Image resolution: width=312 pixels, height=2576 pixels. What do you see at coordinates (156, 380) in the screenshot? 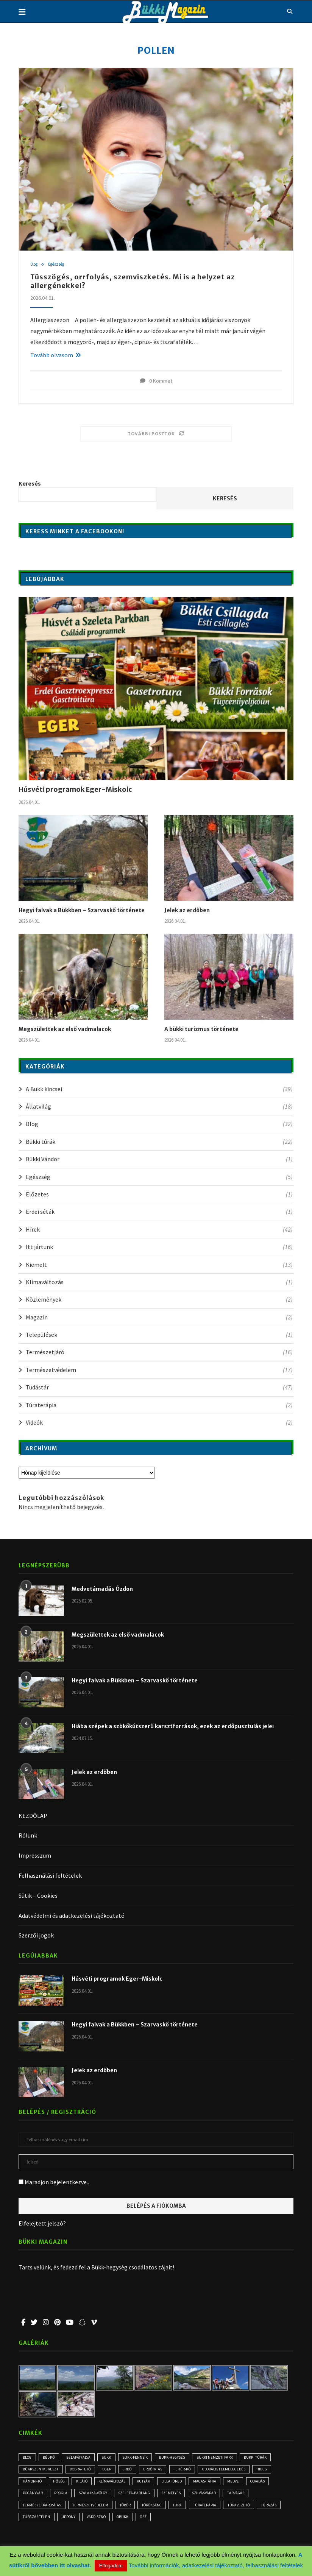
I see `0 Kommet` at bounding box center [156, 380].